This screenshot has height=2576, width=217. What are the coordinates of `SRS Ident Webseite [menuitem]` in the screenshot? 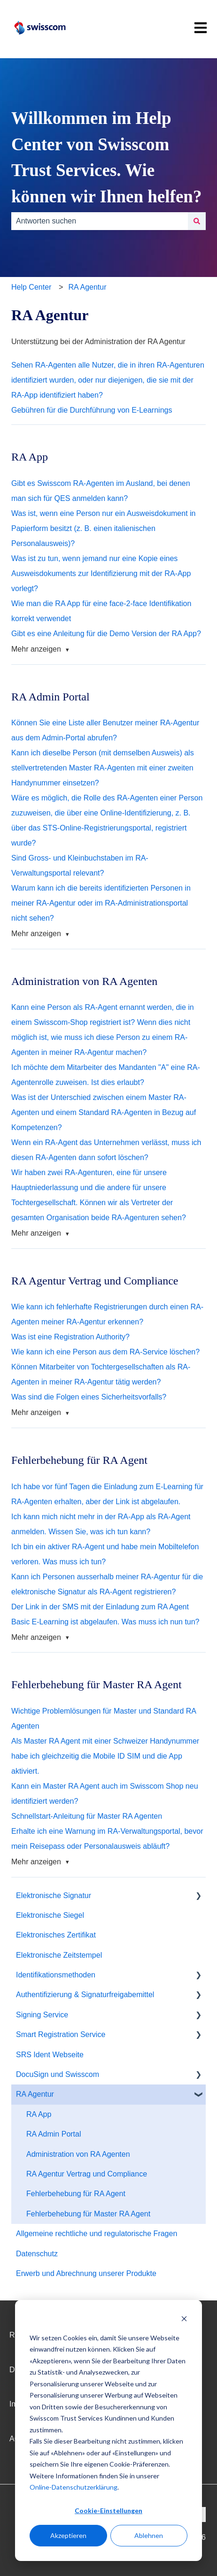 It's located at (50, 2055).